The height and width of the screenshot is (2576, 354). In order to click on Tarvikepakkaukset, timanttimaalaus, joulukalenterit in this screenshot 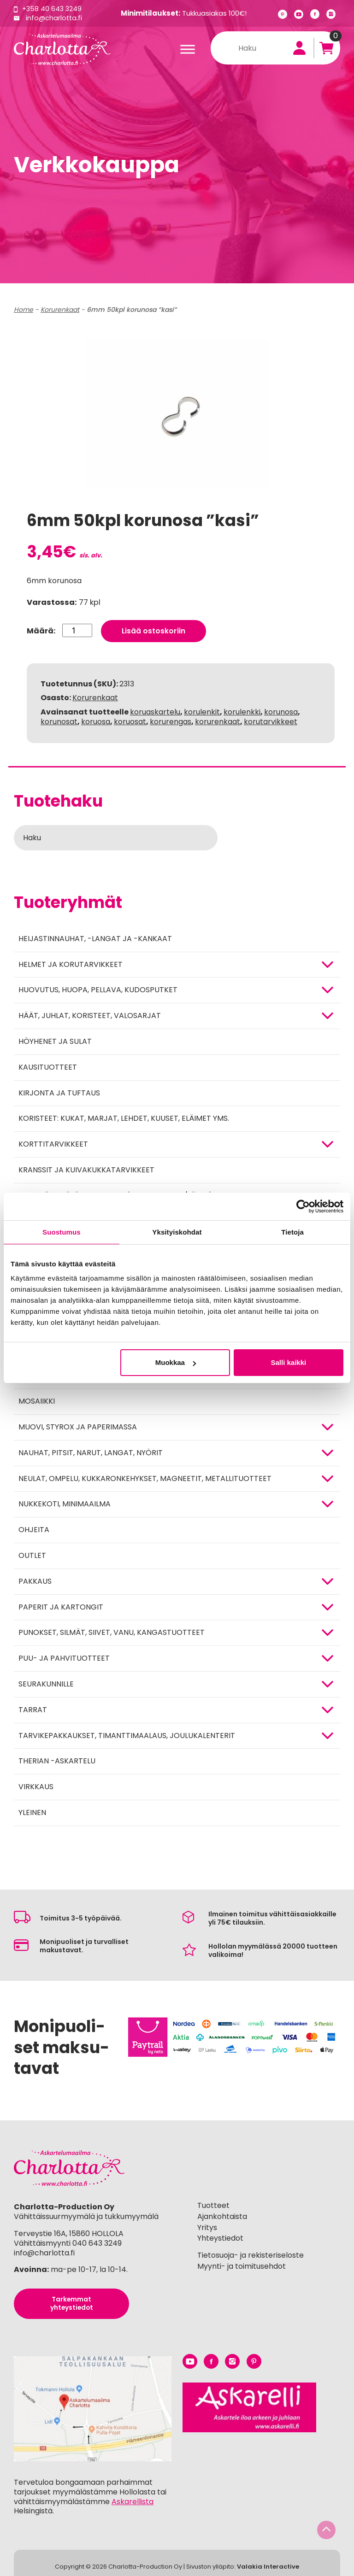, I will do `click(126, 1732)`.